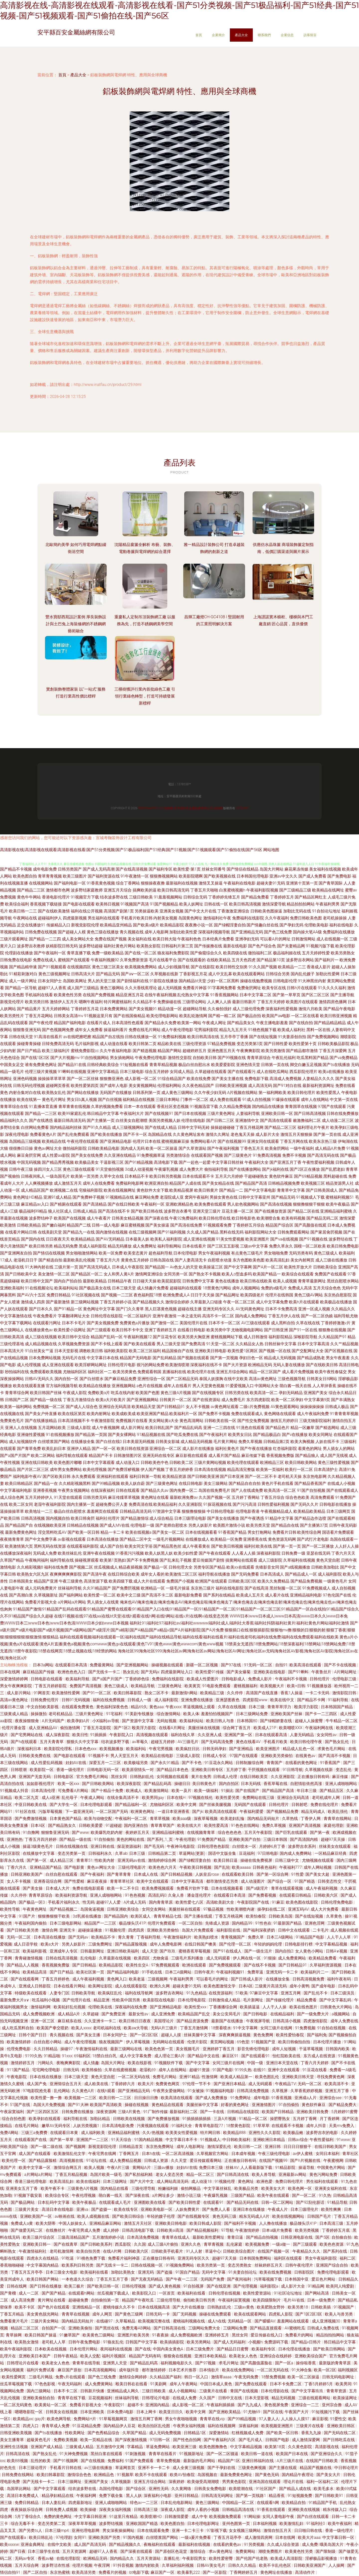 The width and height of the screenshot is (359, 2576). Describe the element at coordinates (177, 1302) in the screenshot. I see `激情综合婷婷` at that location.